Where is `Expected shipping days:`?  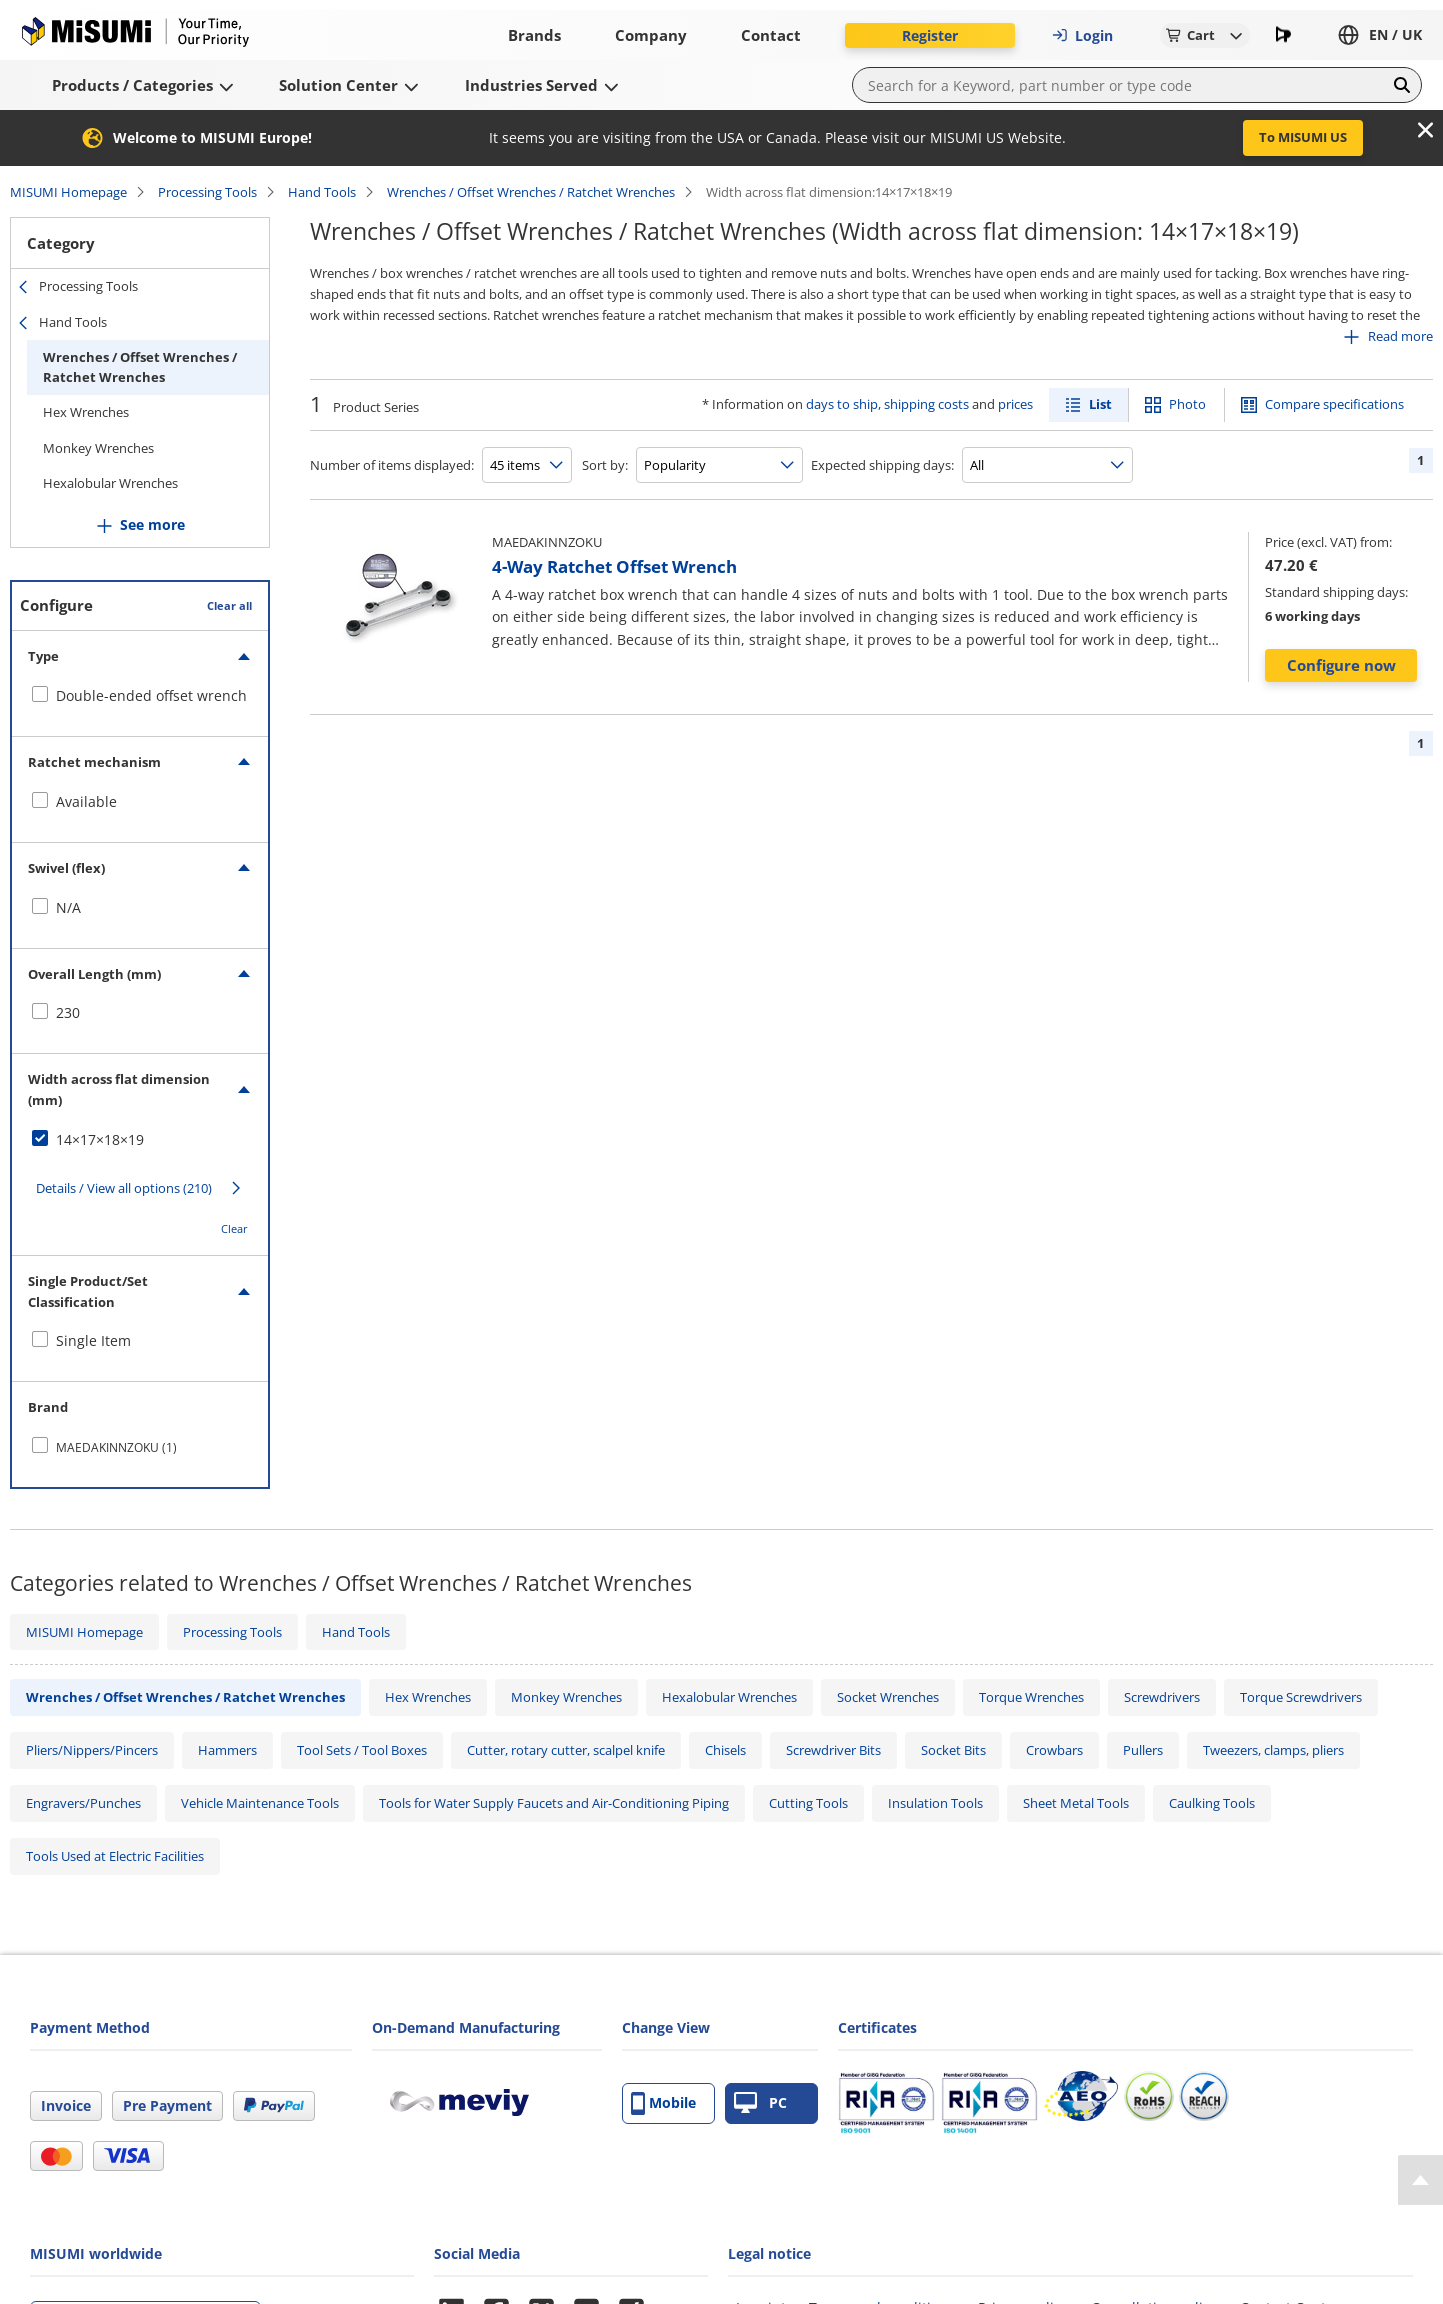
Expected shipping days: is located at coordinates (882, 465).